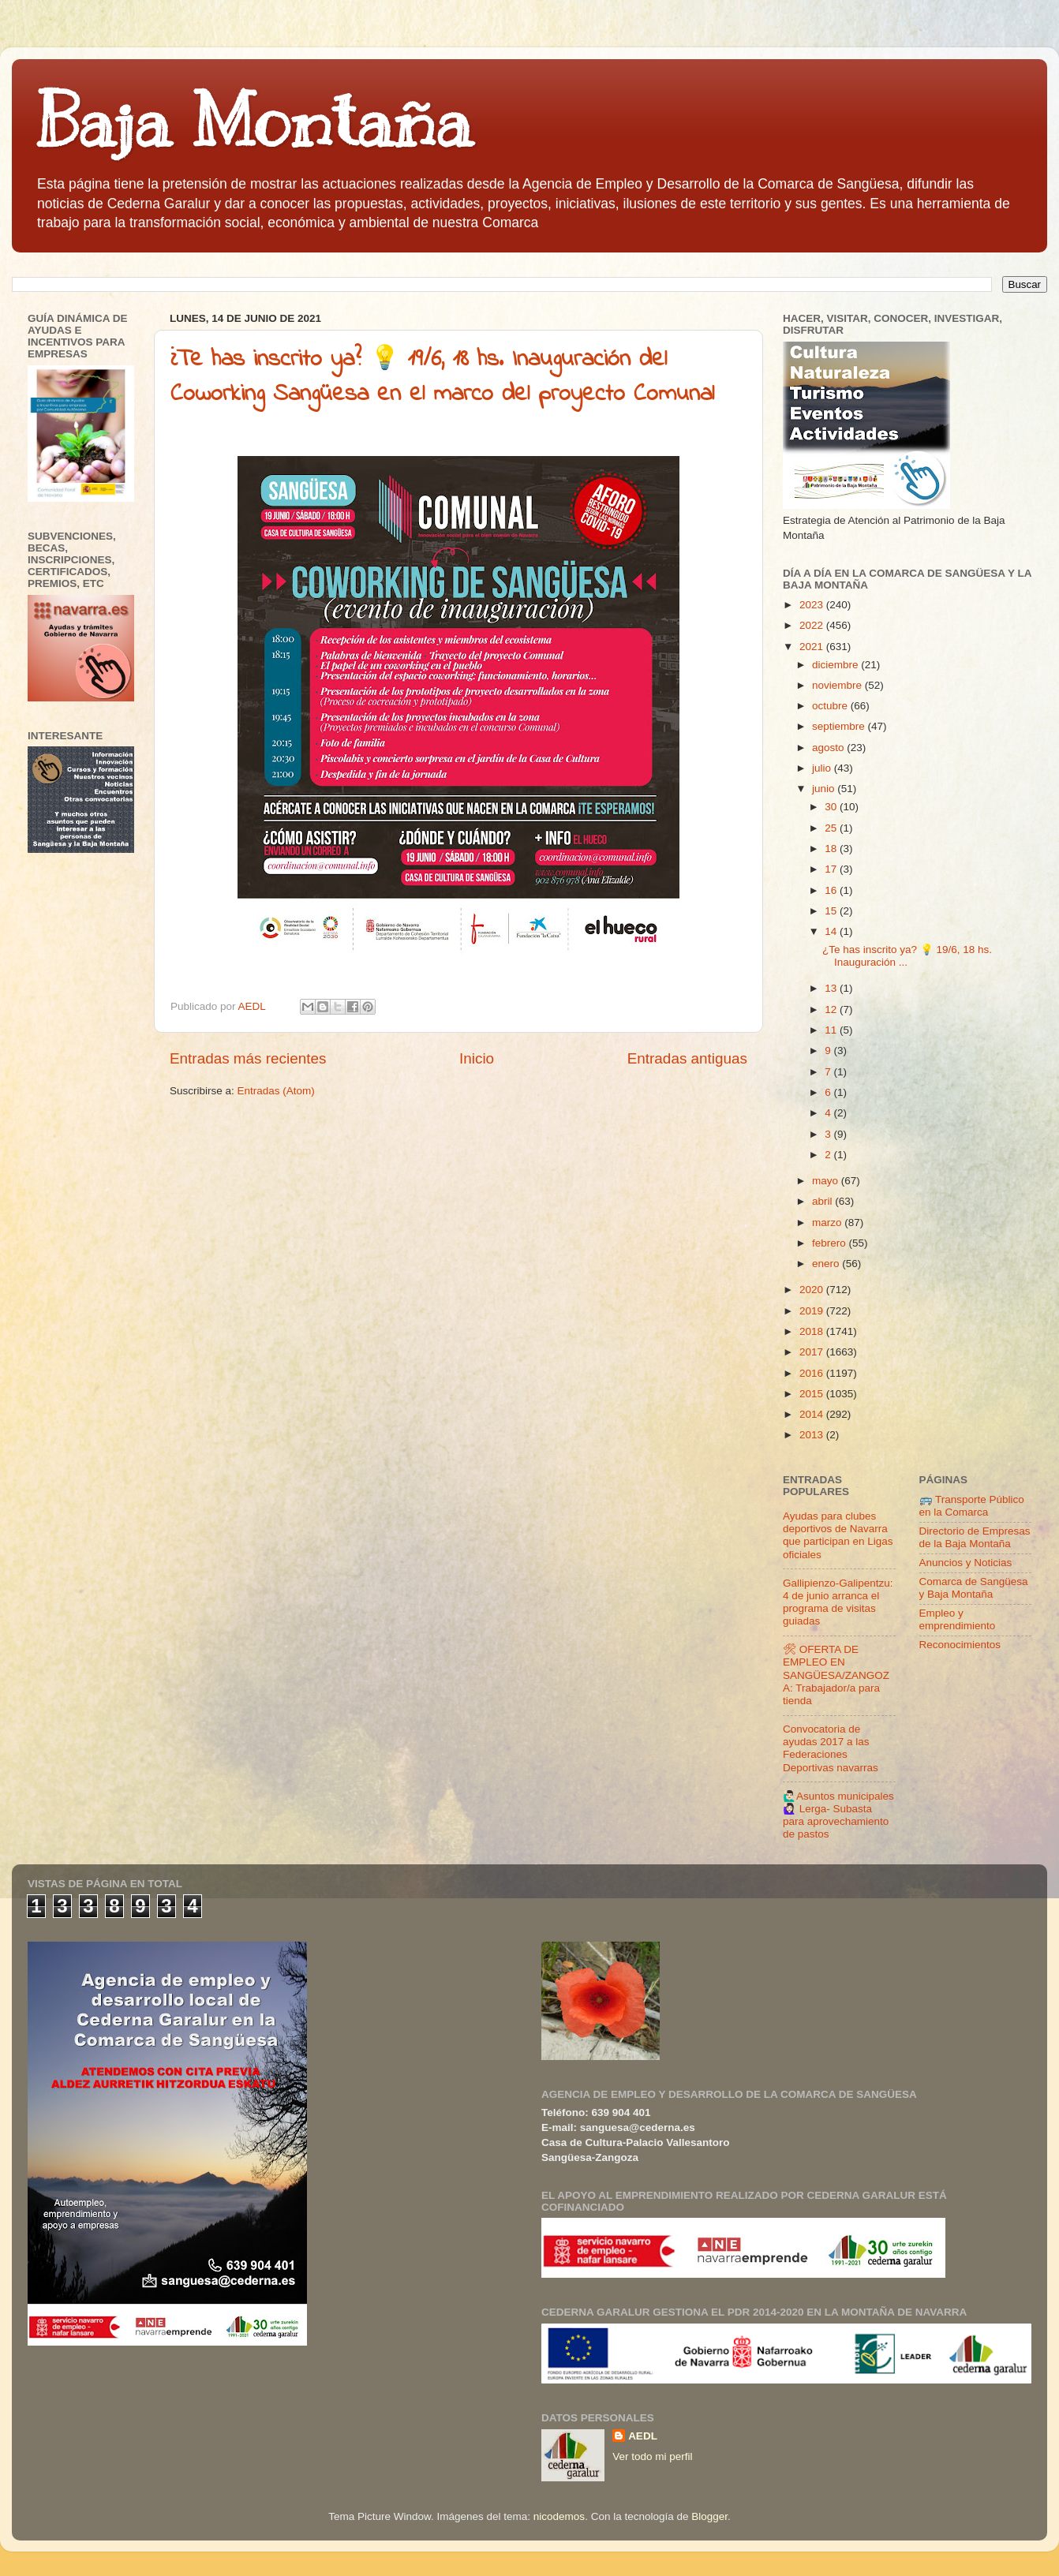 Image resolution: width=1059 pixels, height=2576 pixels. What do you see at coordinates (709, 2516) in the screenshot?
I see `Blogger` at bounding box center [709, 2516].